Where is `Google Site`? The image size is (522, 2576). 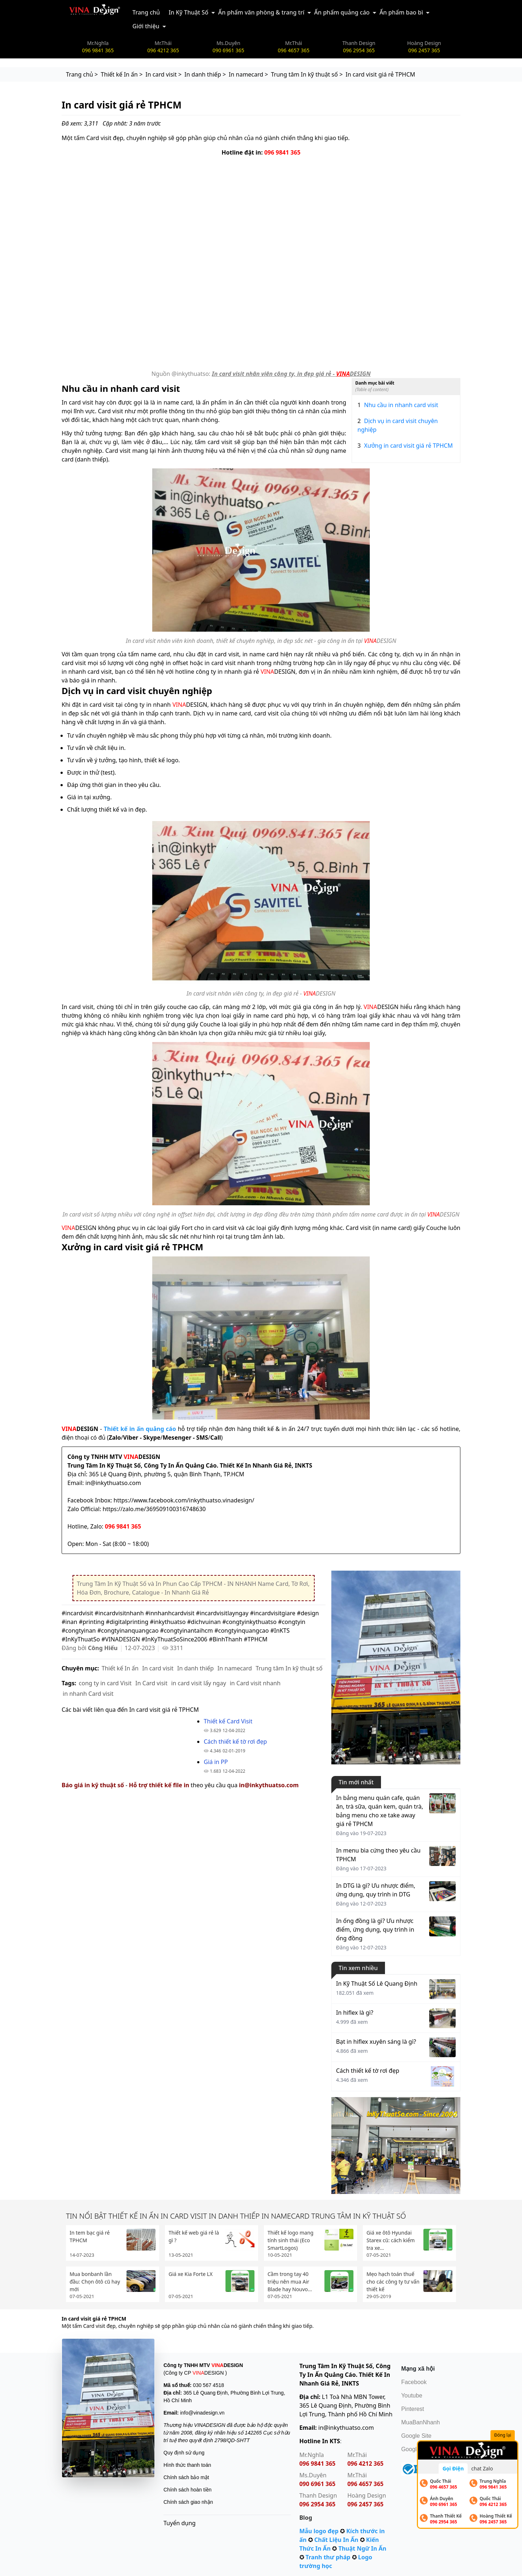
Google Site is located at coordinates (416, 2436).